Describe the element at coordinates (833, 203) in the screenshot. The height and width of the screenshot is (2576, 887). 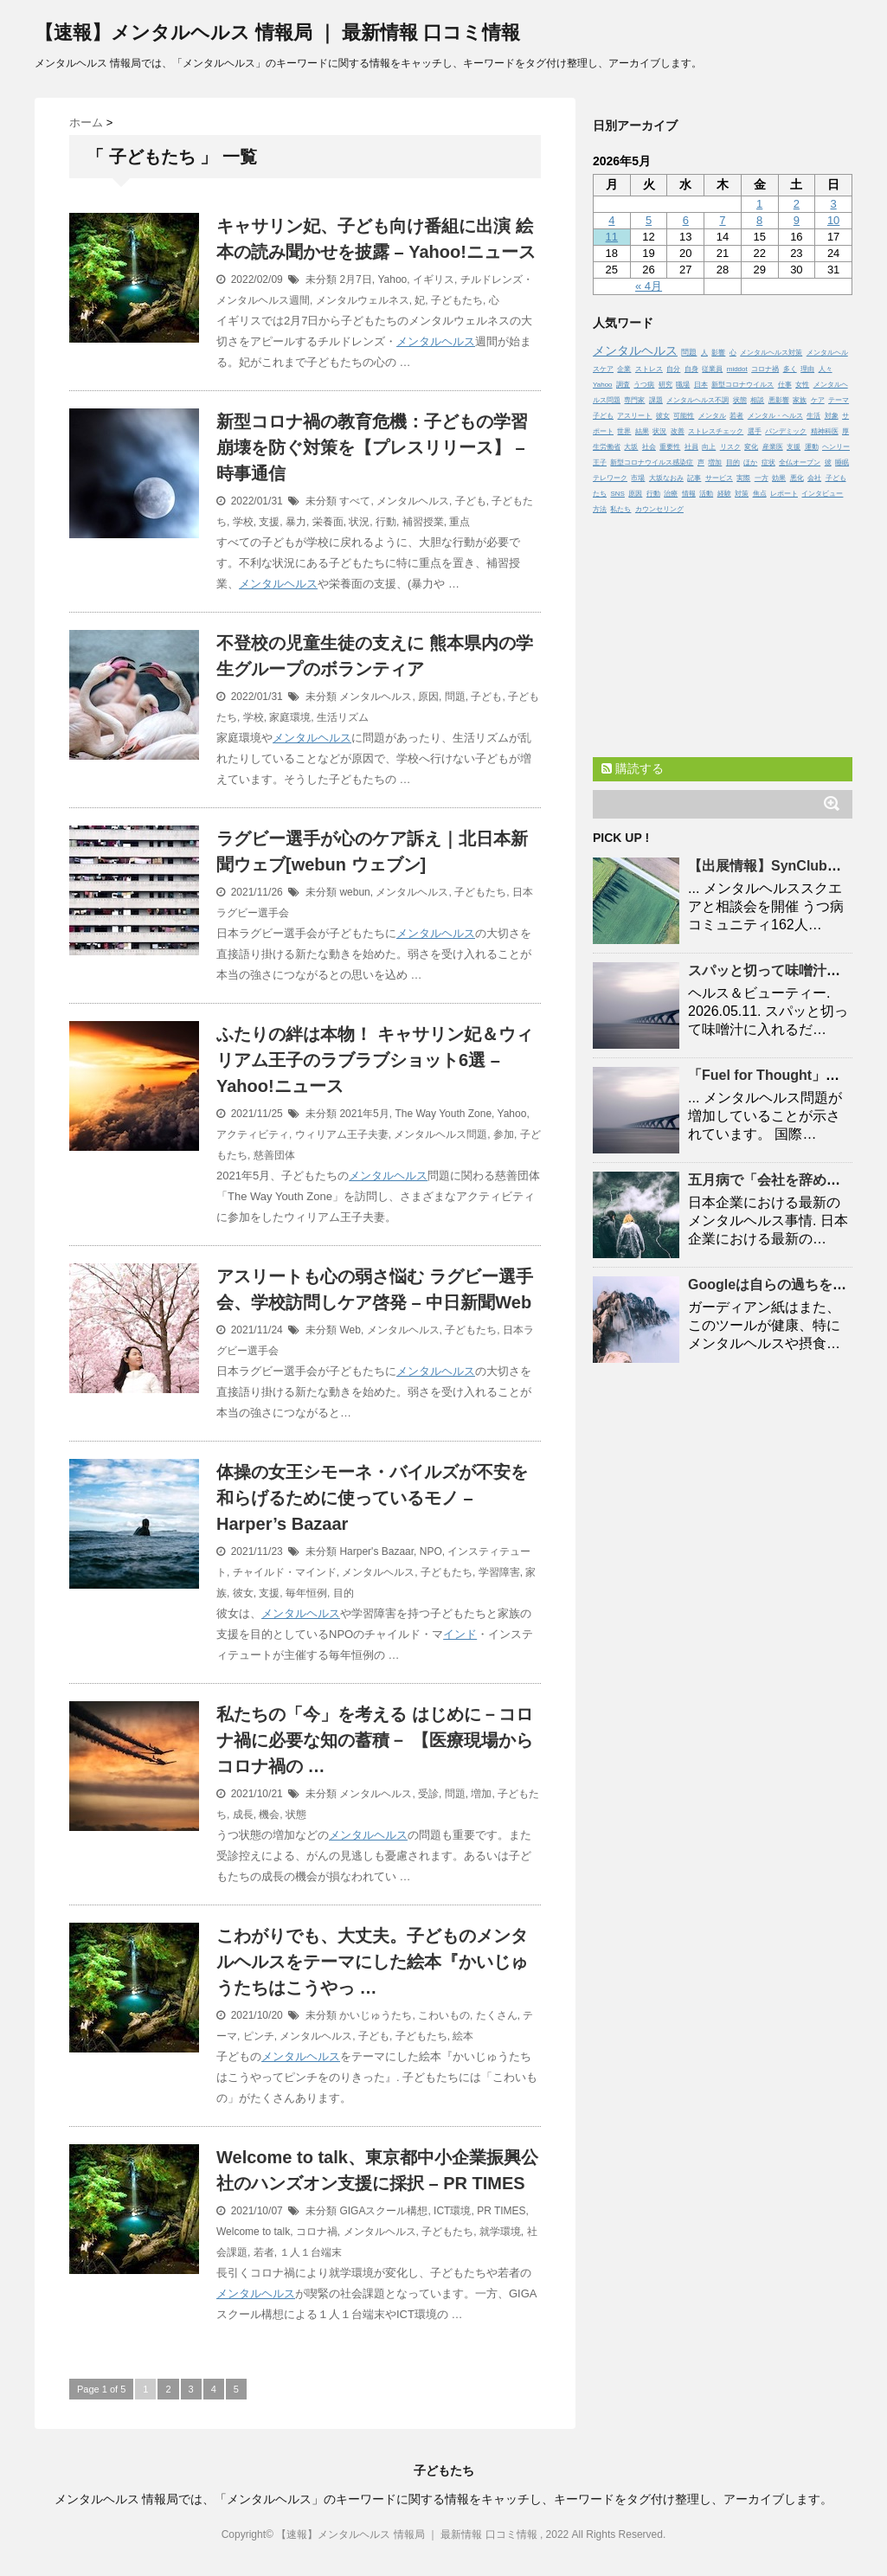
I see `3 [2026年5月3日 に投稿を公開]` at that location.